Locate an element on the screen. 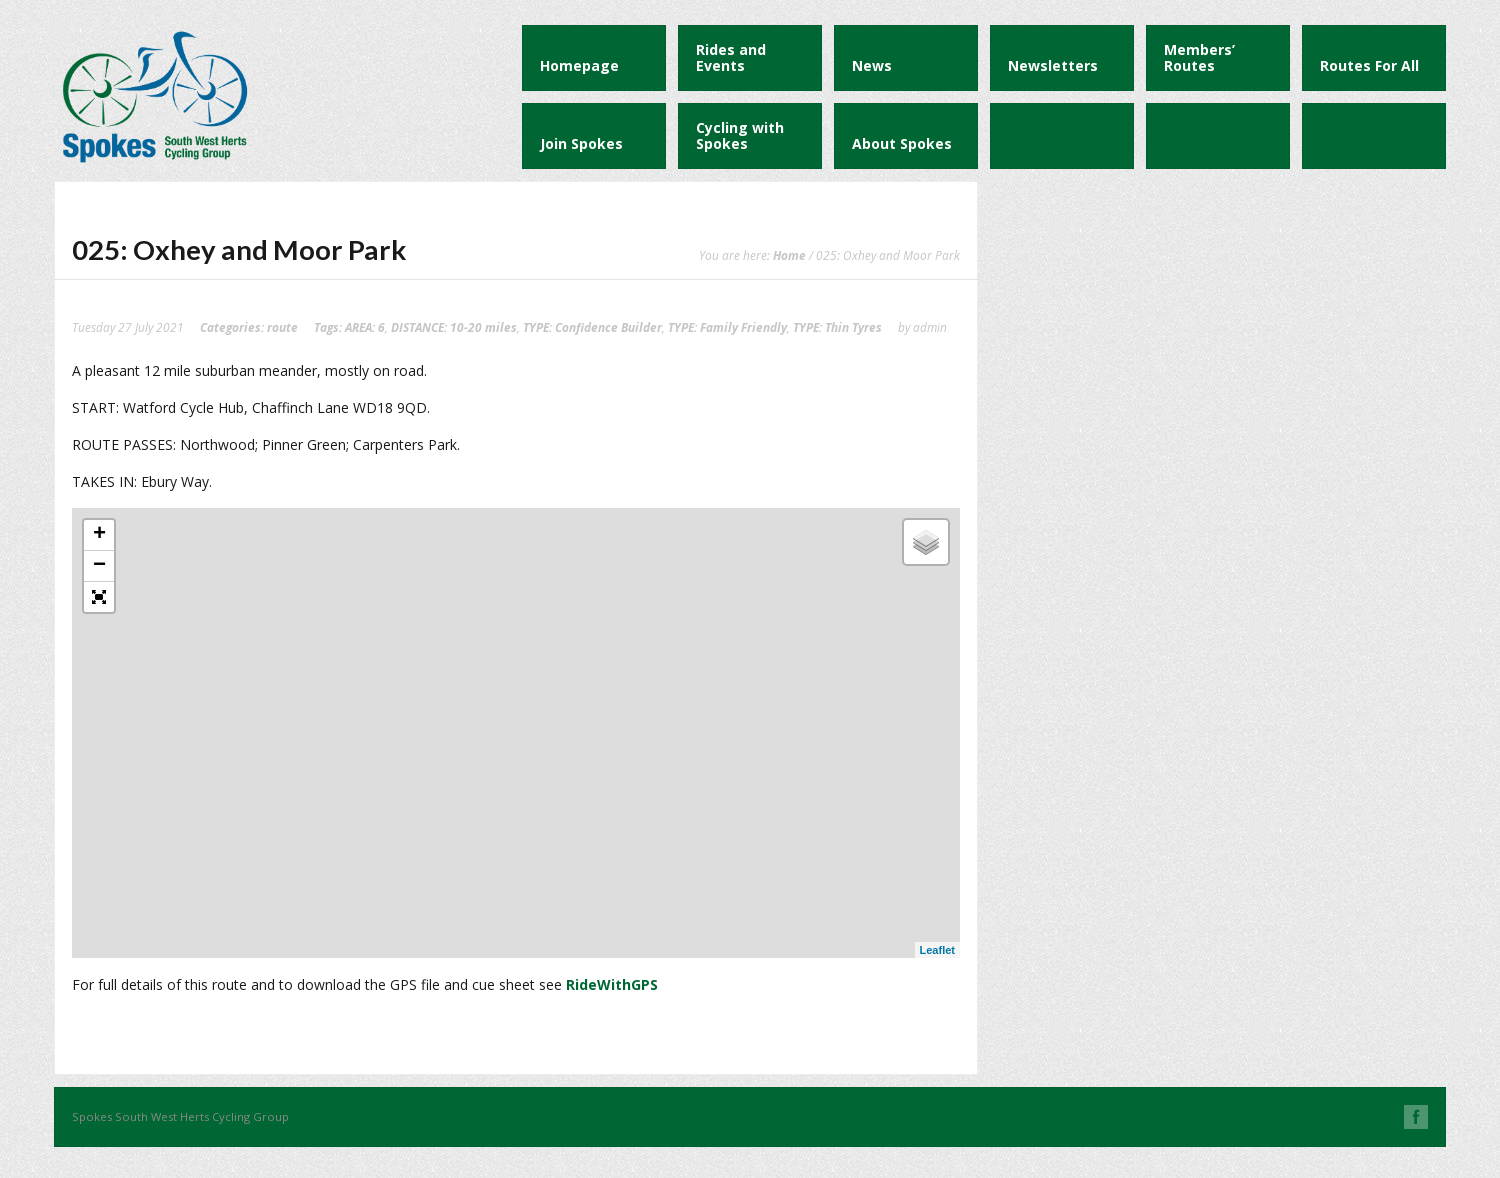 The width and height of the screenshot is (1500, 1178). DISTANCE: 10-20 miles is located at coordinates (454, 327).